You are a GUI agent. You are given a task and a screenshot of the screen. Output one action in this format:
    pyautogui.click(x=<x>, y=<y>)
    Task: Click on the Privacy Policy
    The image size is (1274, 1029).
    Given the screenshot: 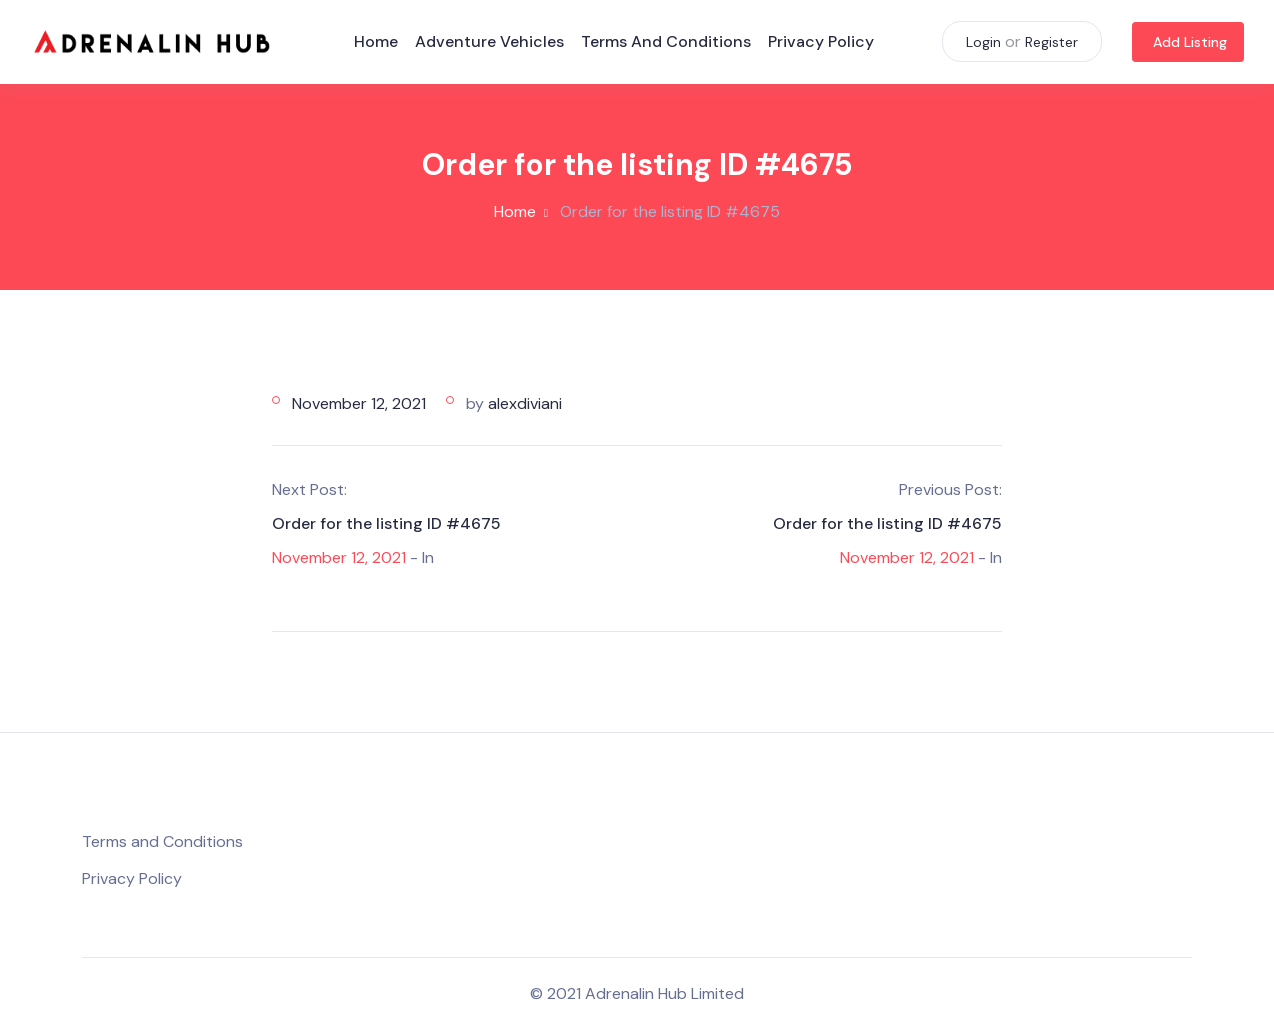 What is the action you would take?
    pyautogui.click(x=821, y=41)
    